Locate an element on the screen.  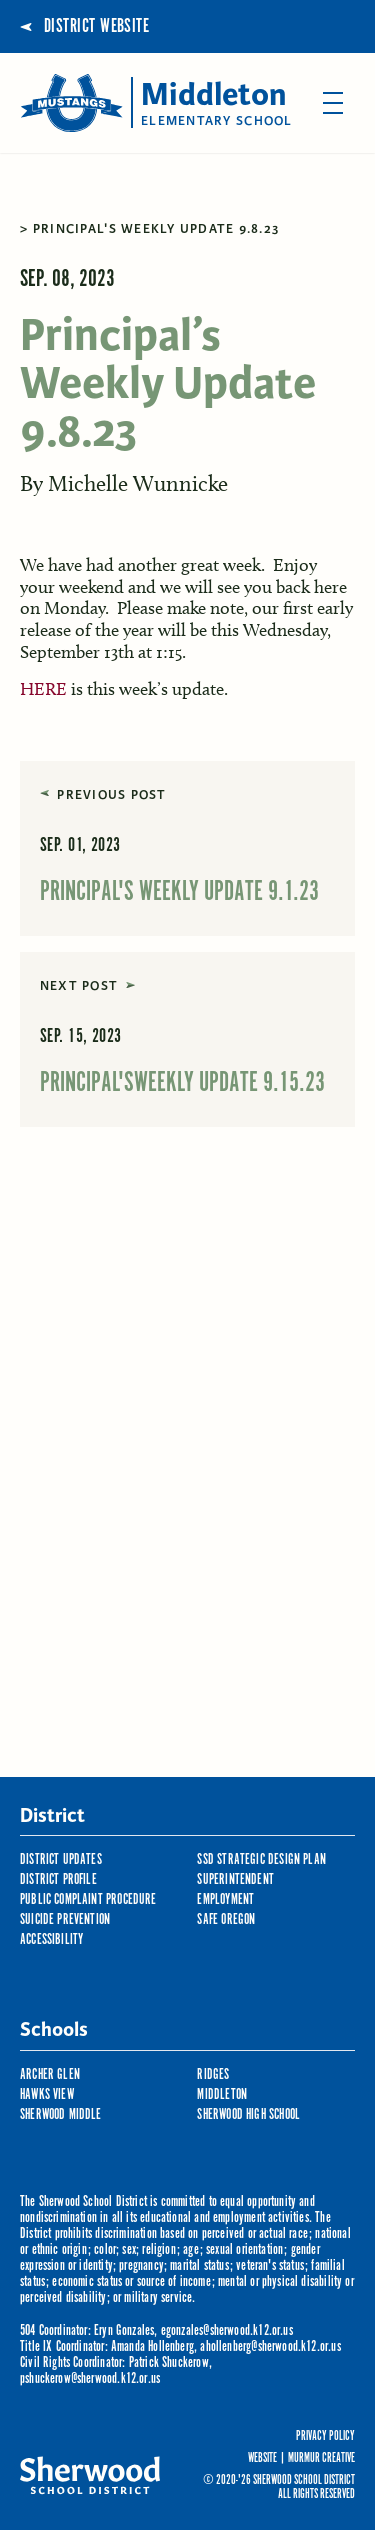
Archer Glen is located at coordinates (50, 2074).